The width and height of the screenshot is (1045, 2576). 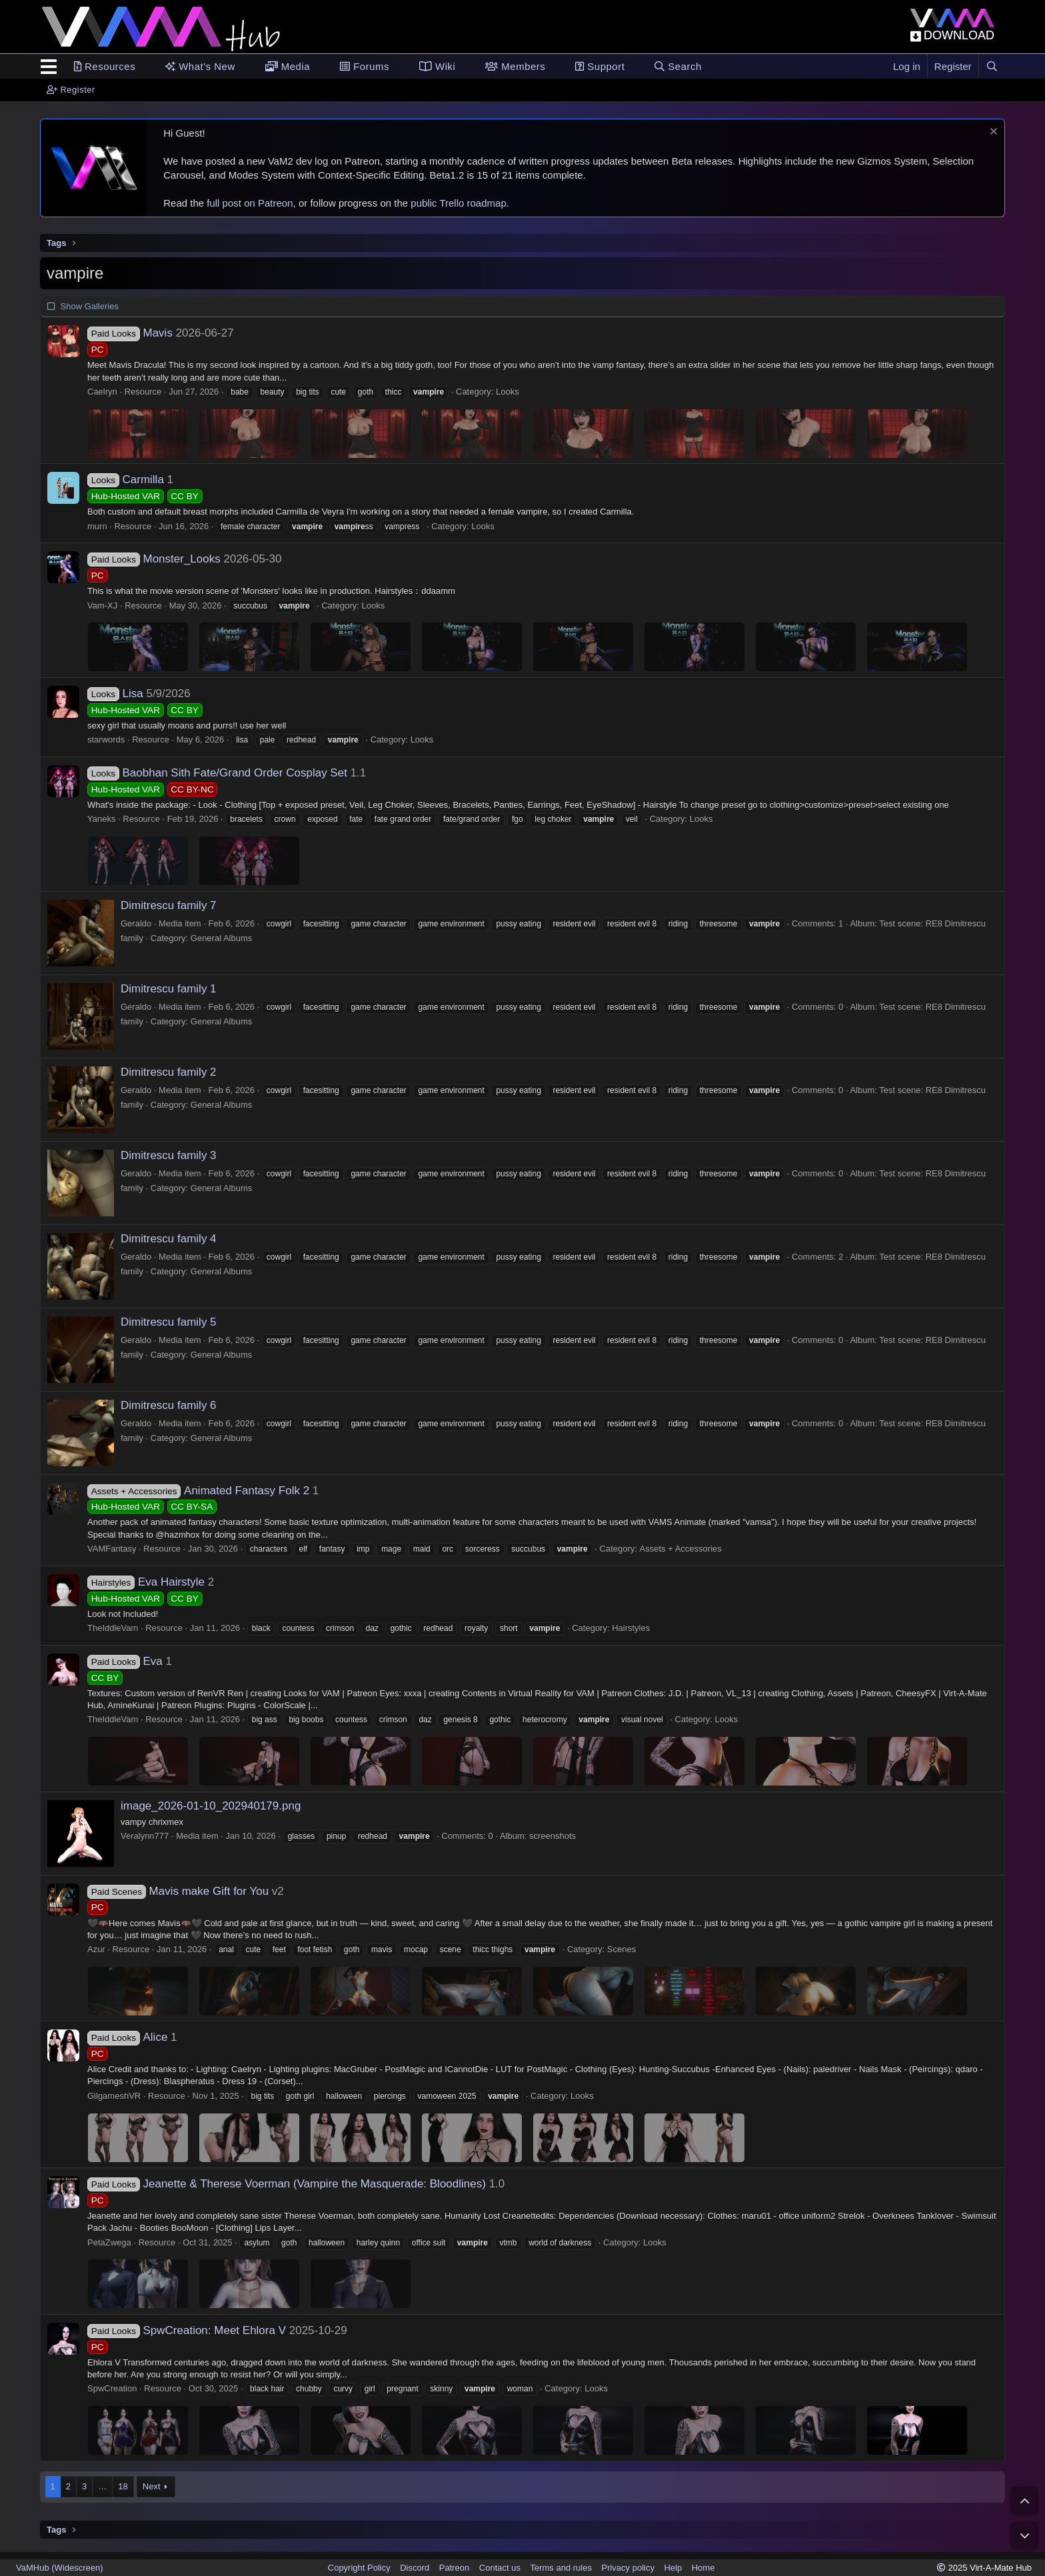 I want to click on Caelryn, so click(x=102, y=392).